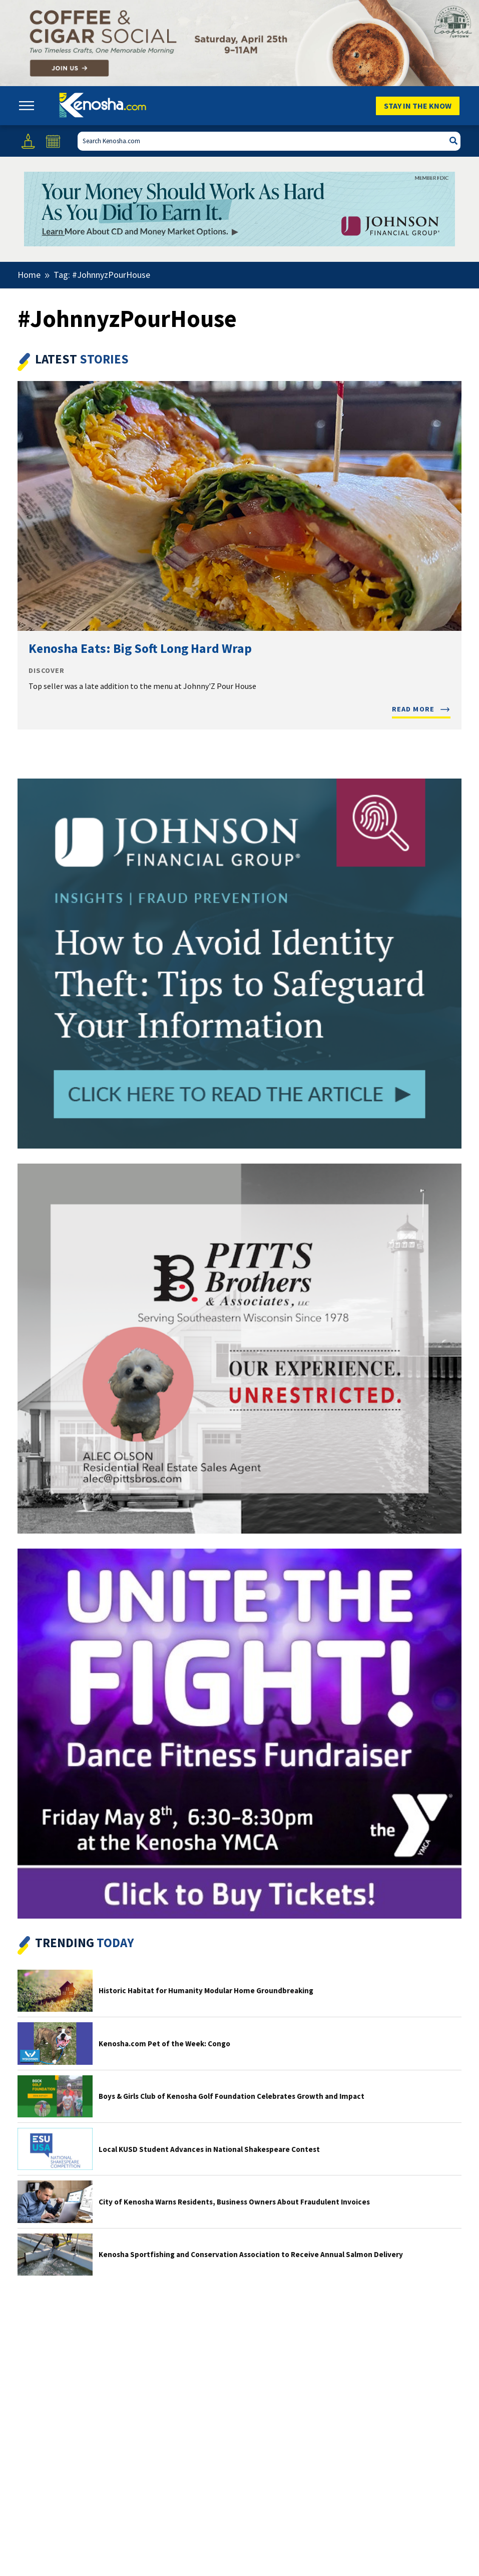  Describe the element at coordinates (47, 670) in the screenshot. I see `Discover` at that location.